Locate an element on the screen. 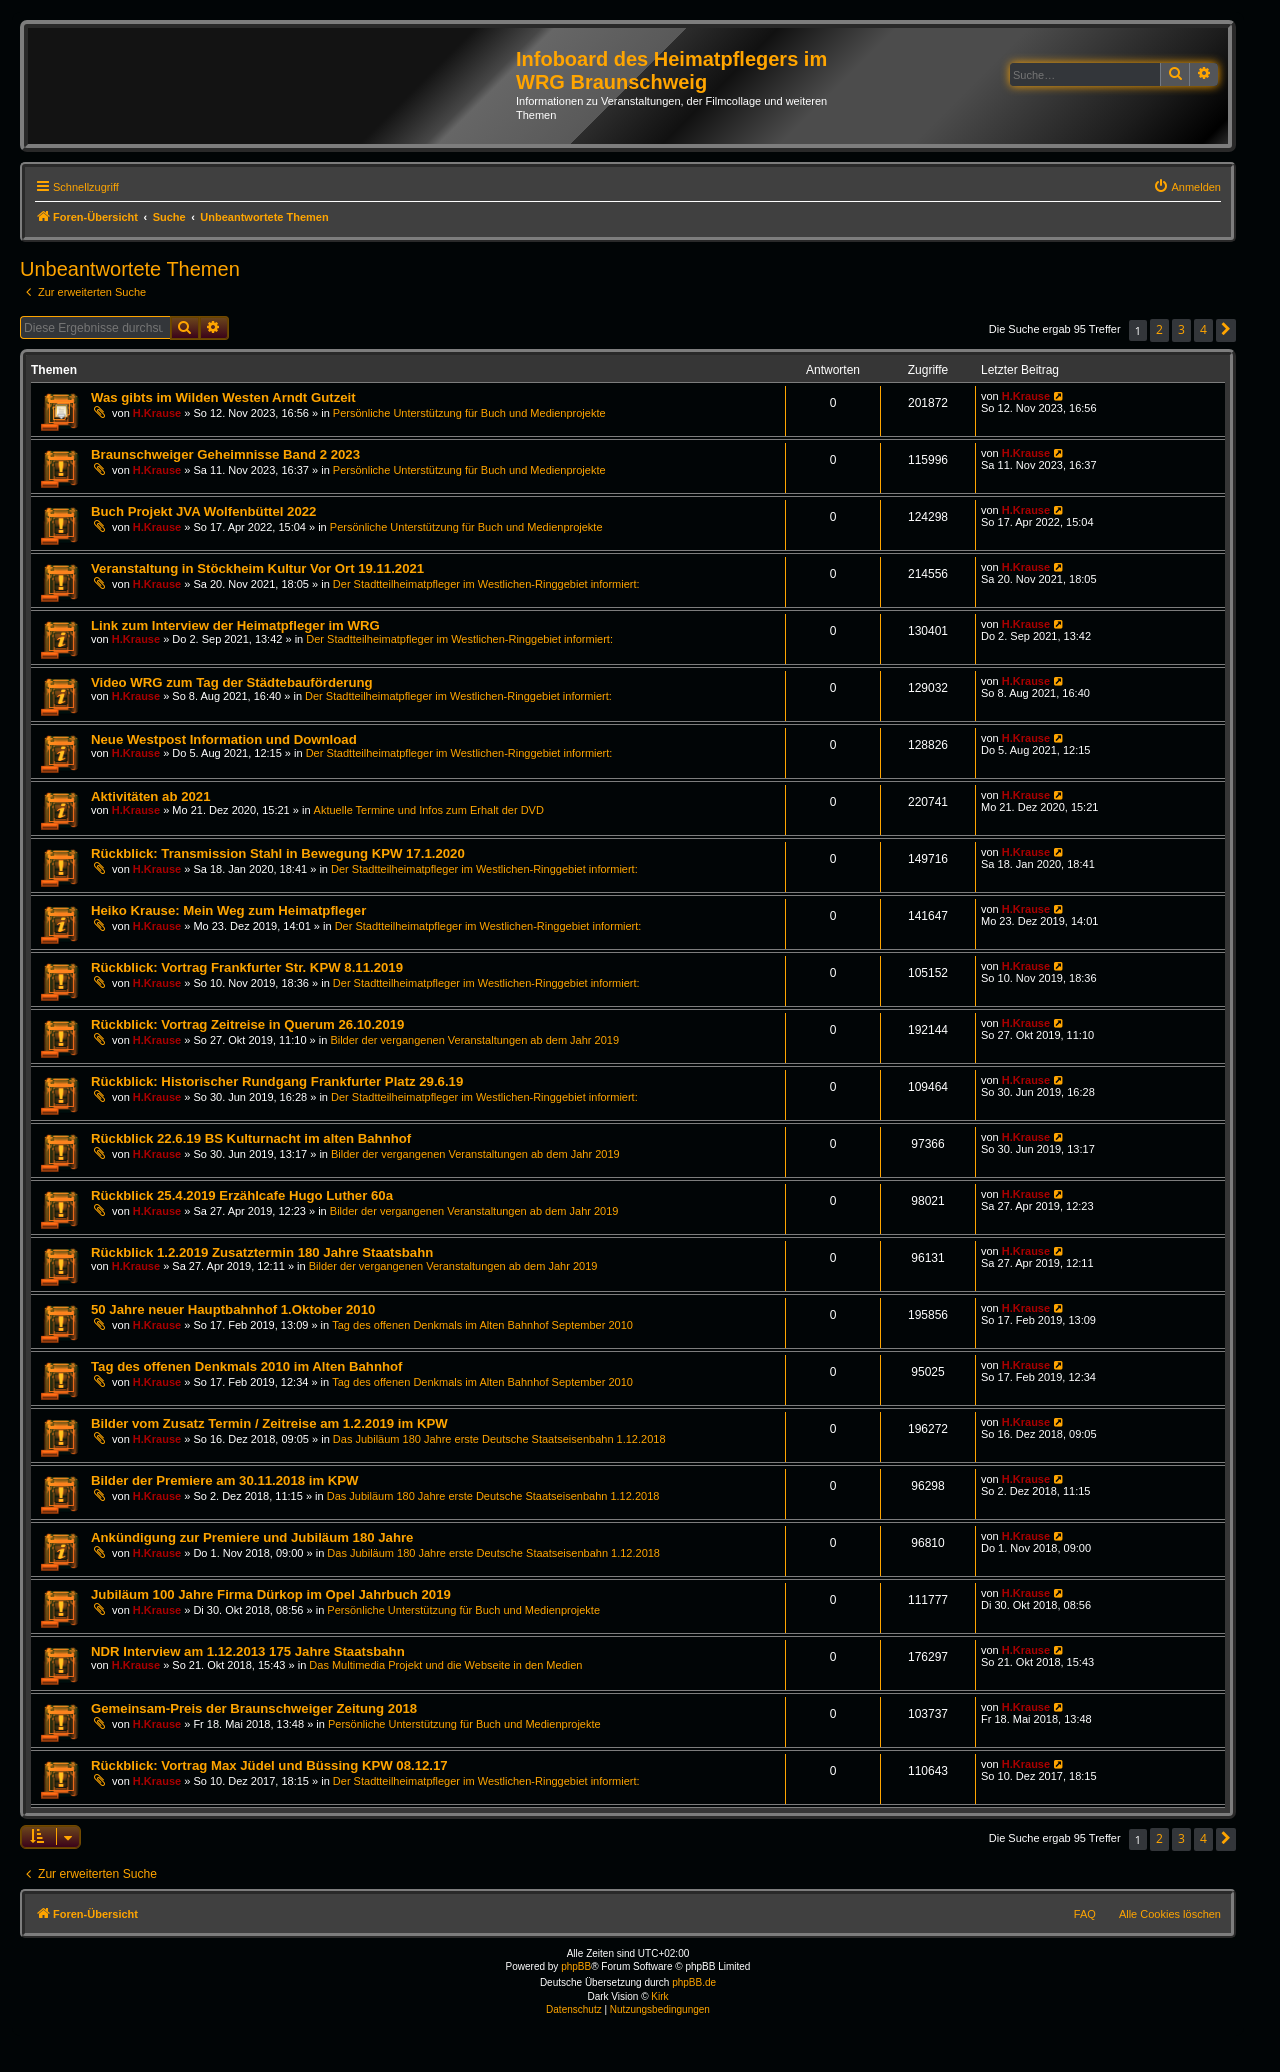 The width and height of the screenshot is (1280, 2072). 3 [button] is located at coordinates (1181, 329).